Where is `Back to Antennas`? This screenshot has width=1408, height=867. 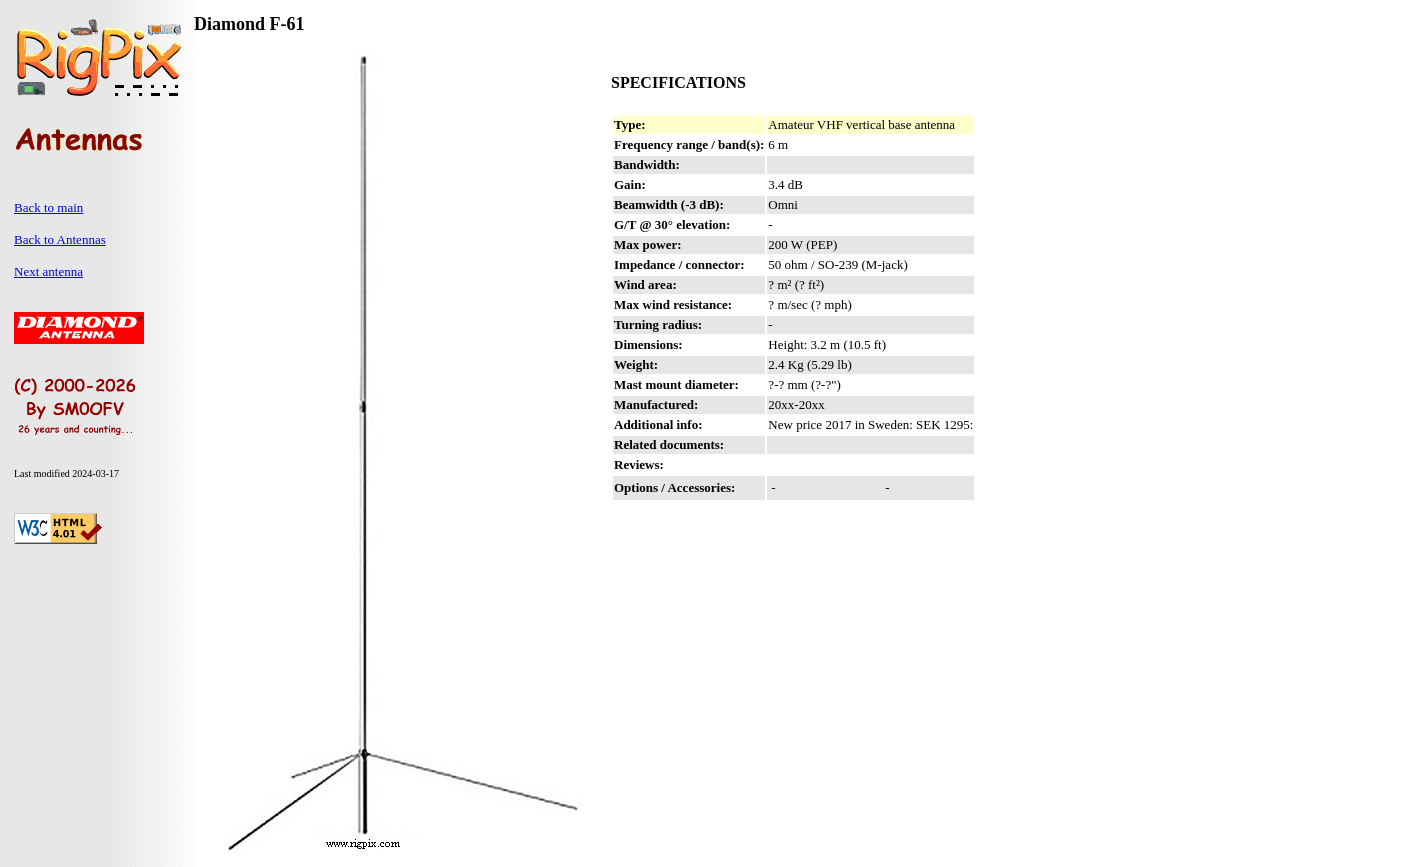 Back to Antennas is located at coordinates (60, 239).